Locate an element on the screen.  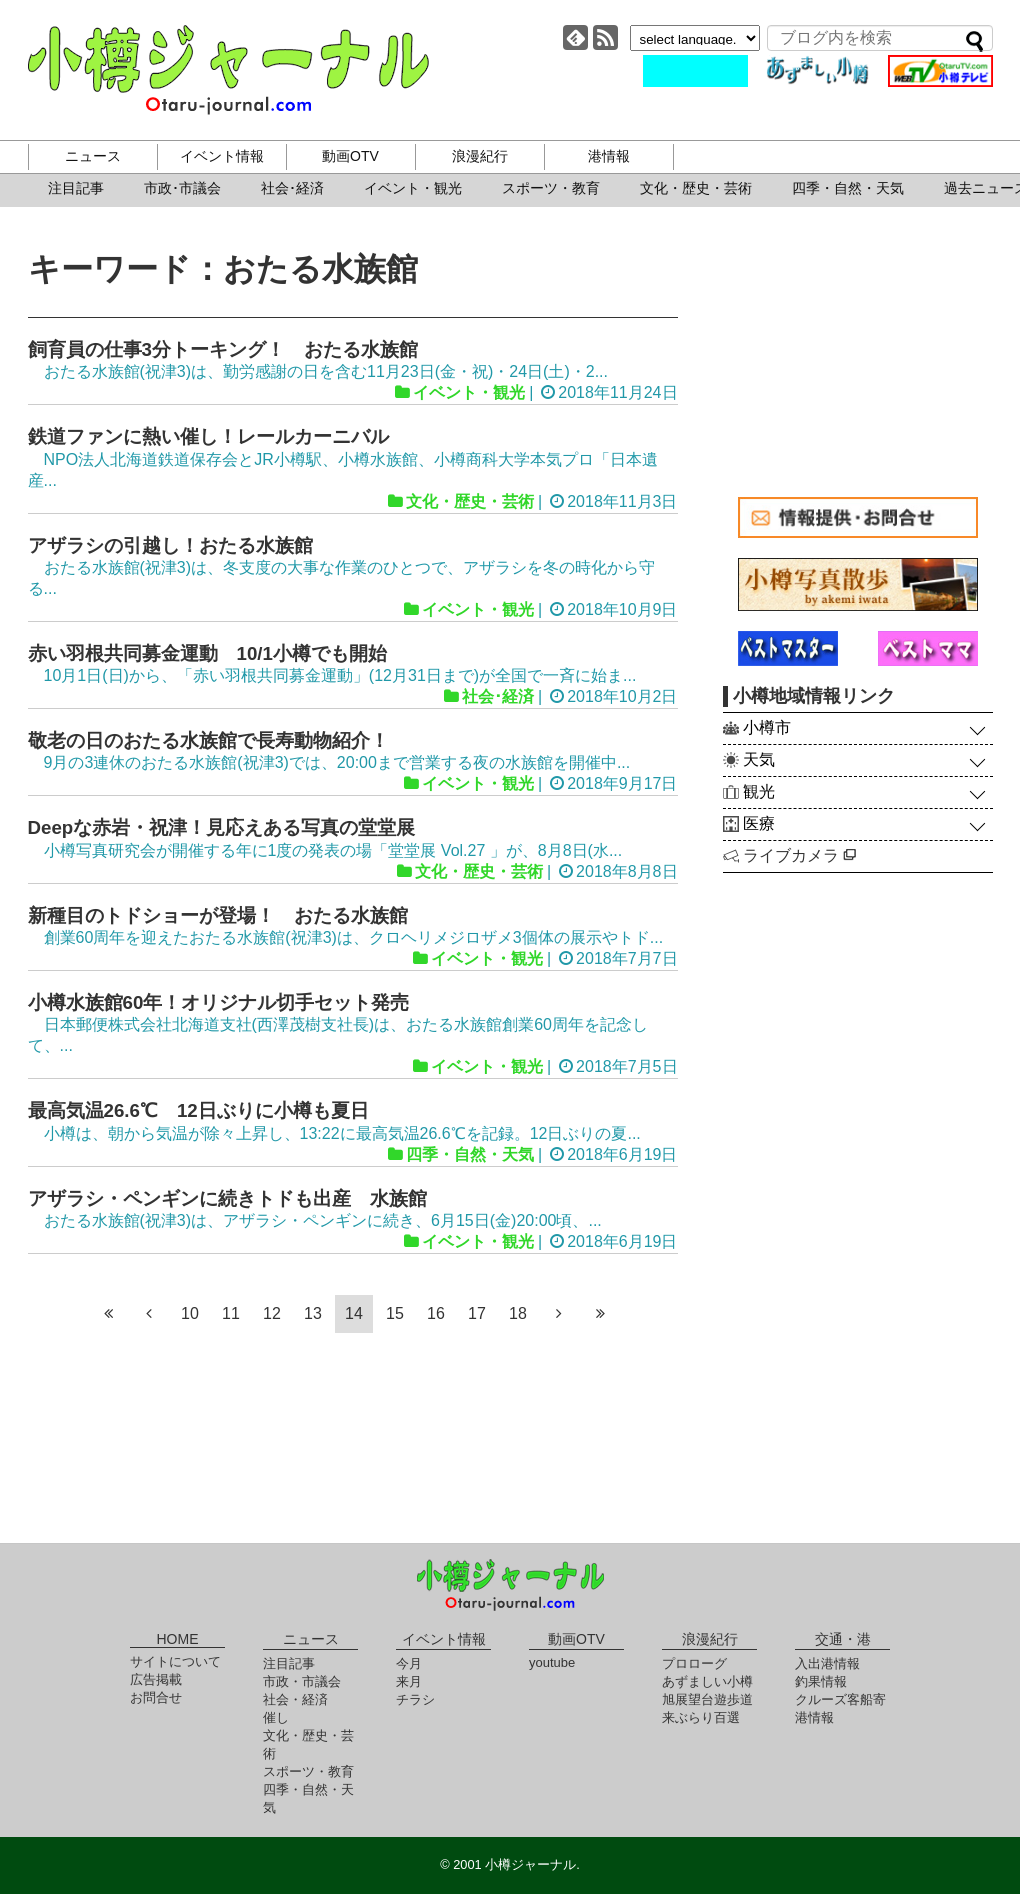
12 is located at coordinates (272, 1313).